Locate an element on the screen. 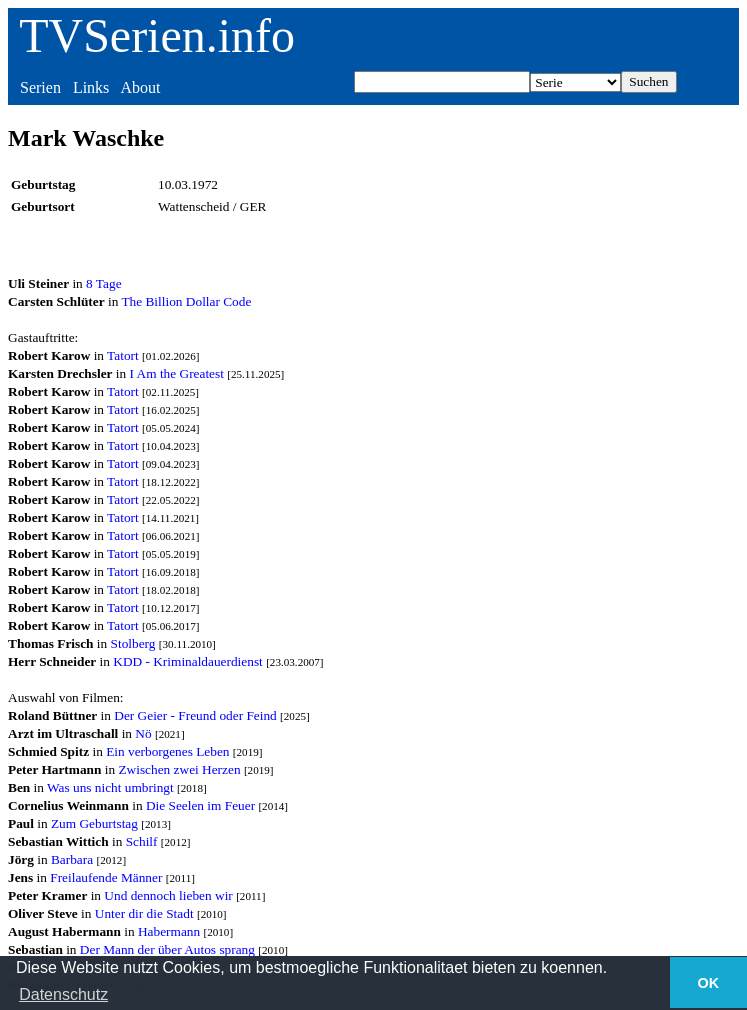 The width and height of the screenshot is (747, 1010). Freilaufende Männer is located at coordinates (106, 877).